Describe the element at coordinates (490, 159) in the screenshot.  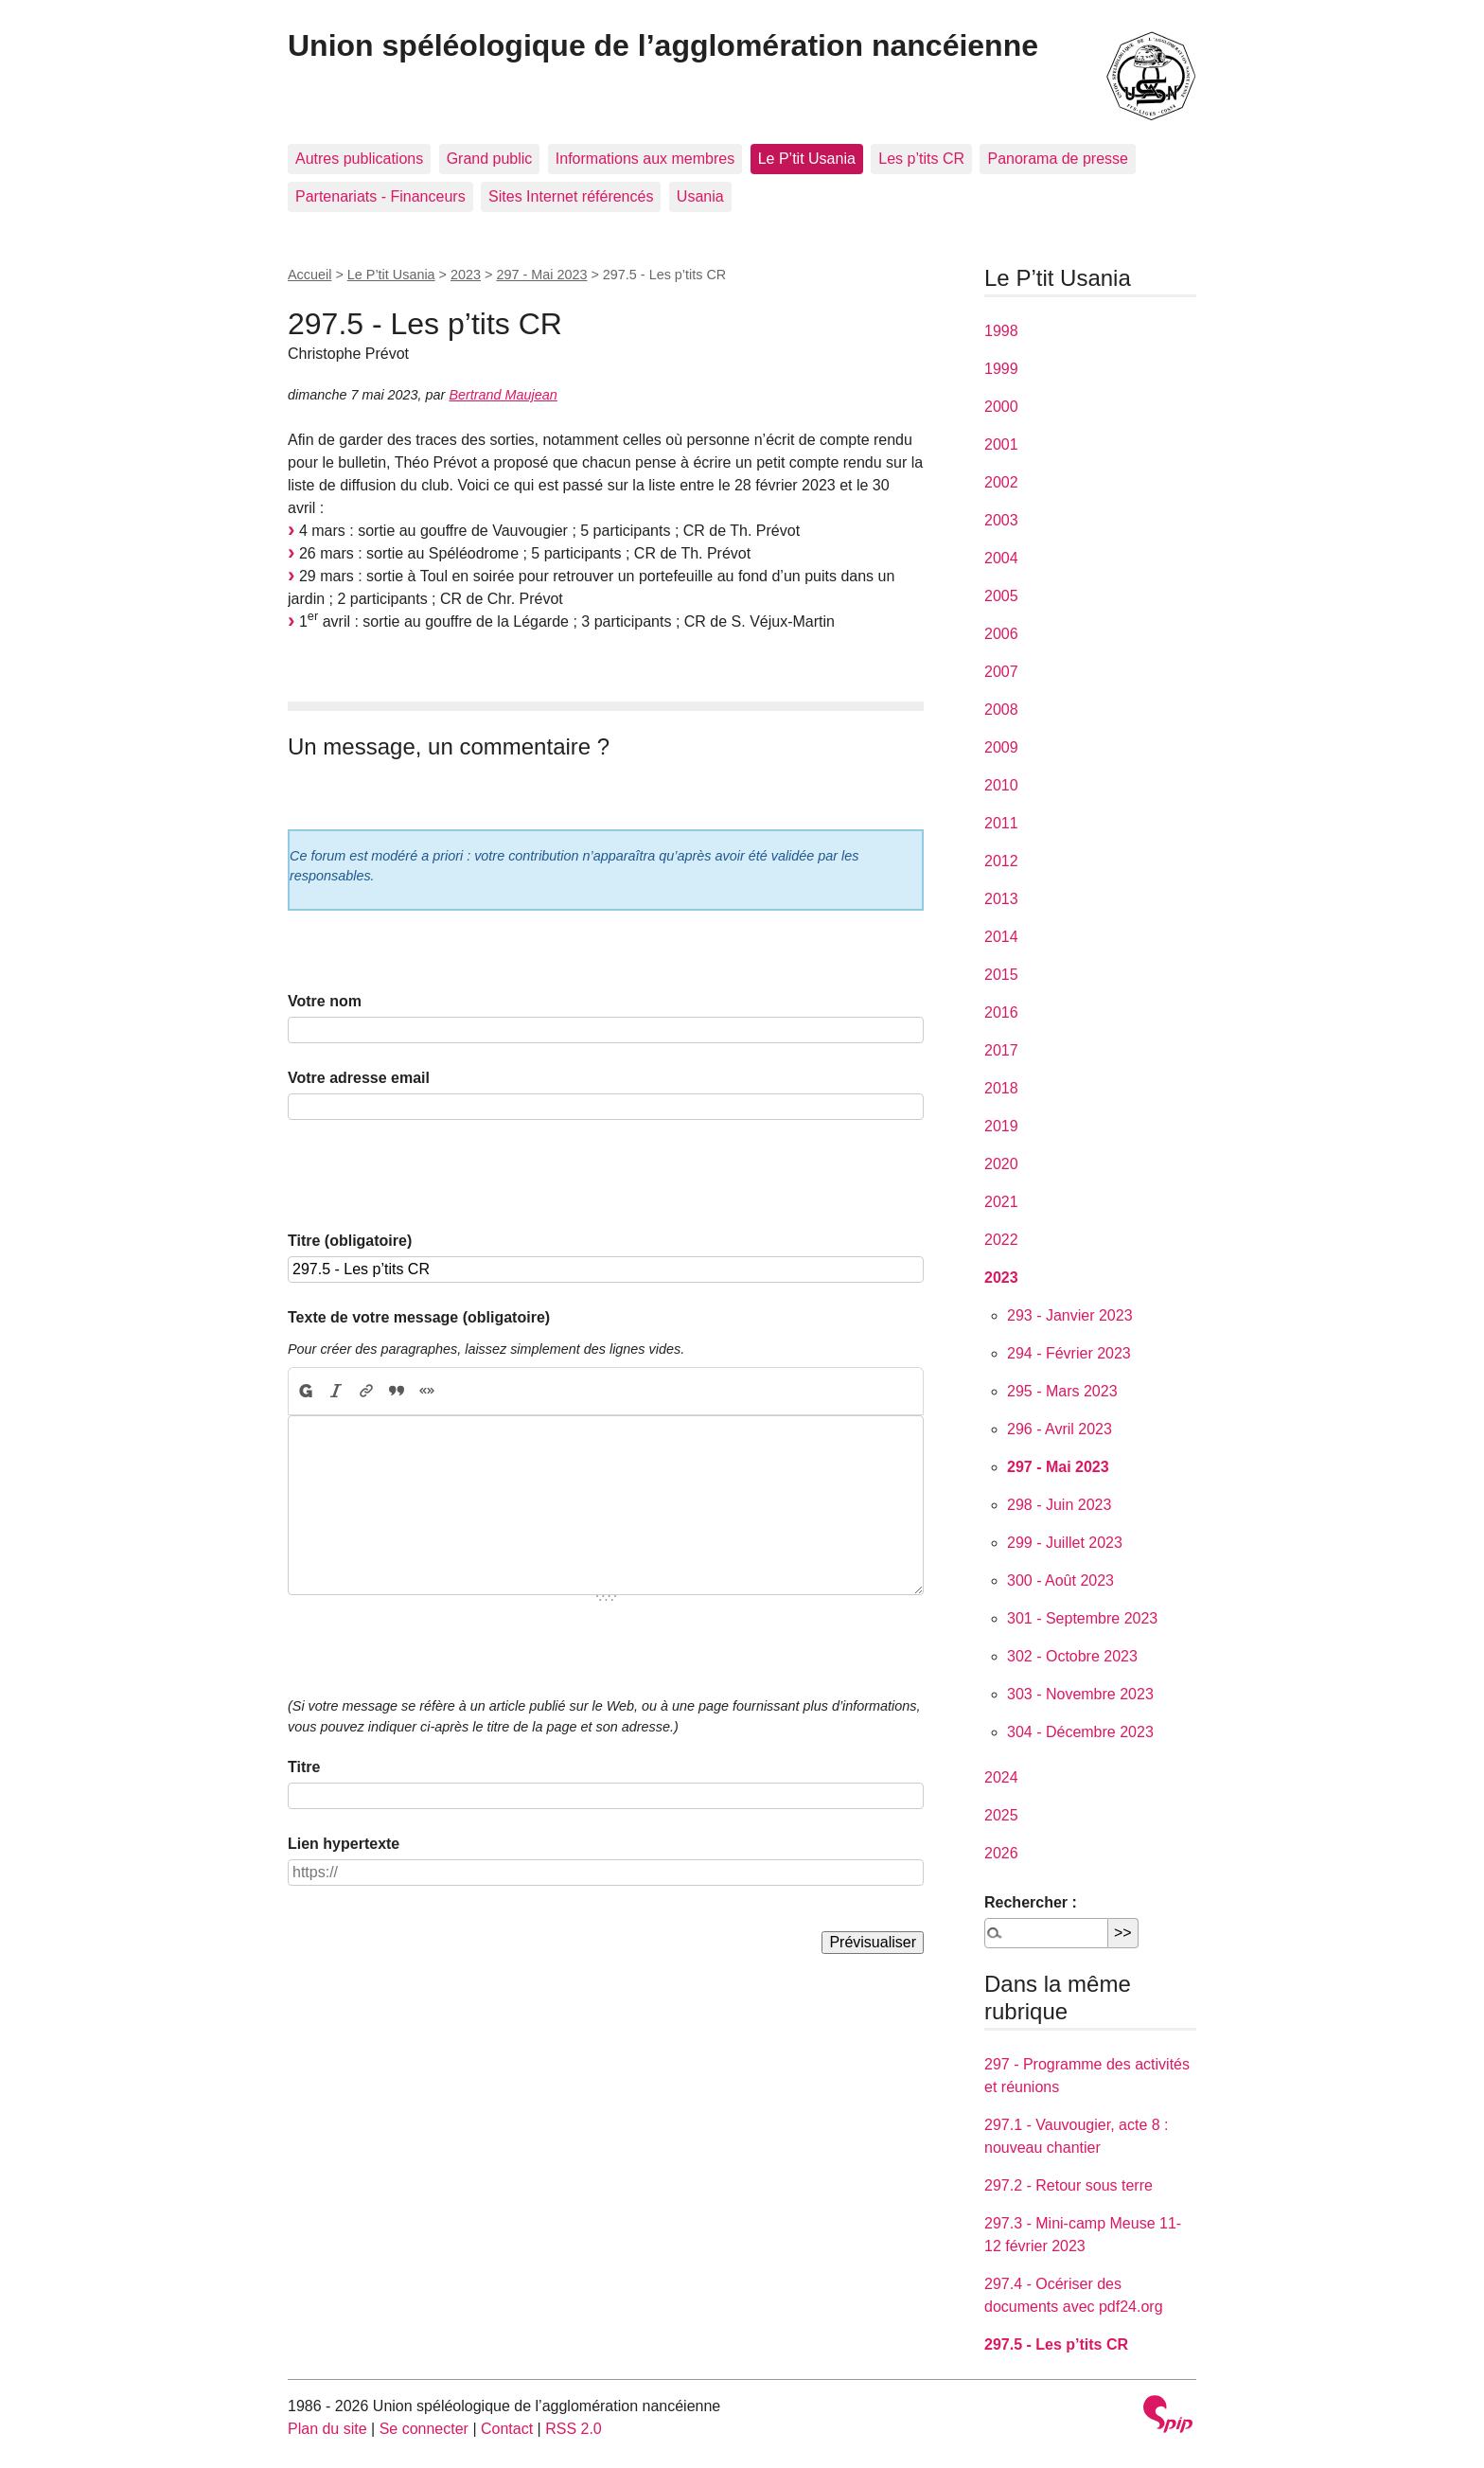
I see `Grand public` at that location.